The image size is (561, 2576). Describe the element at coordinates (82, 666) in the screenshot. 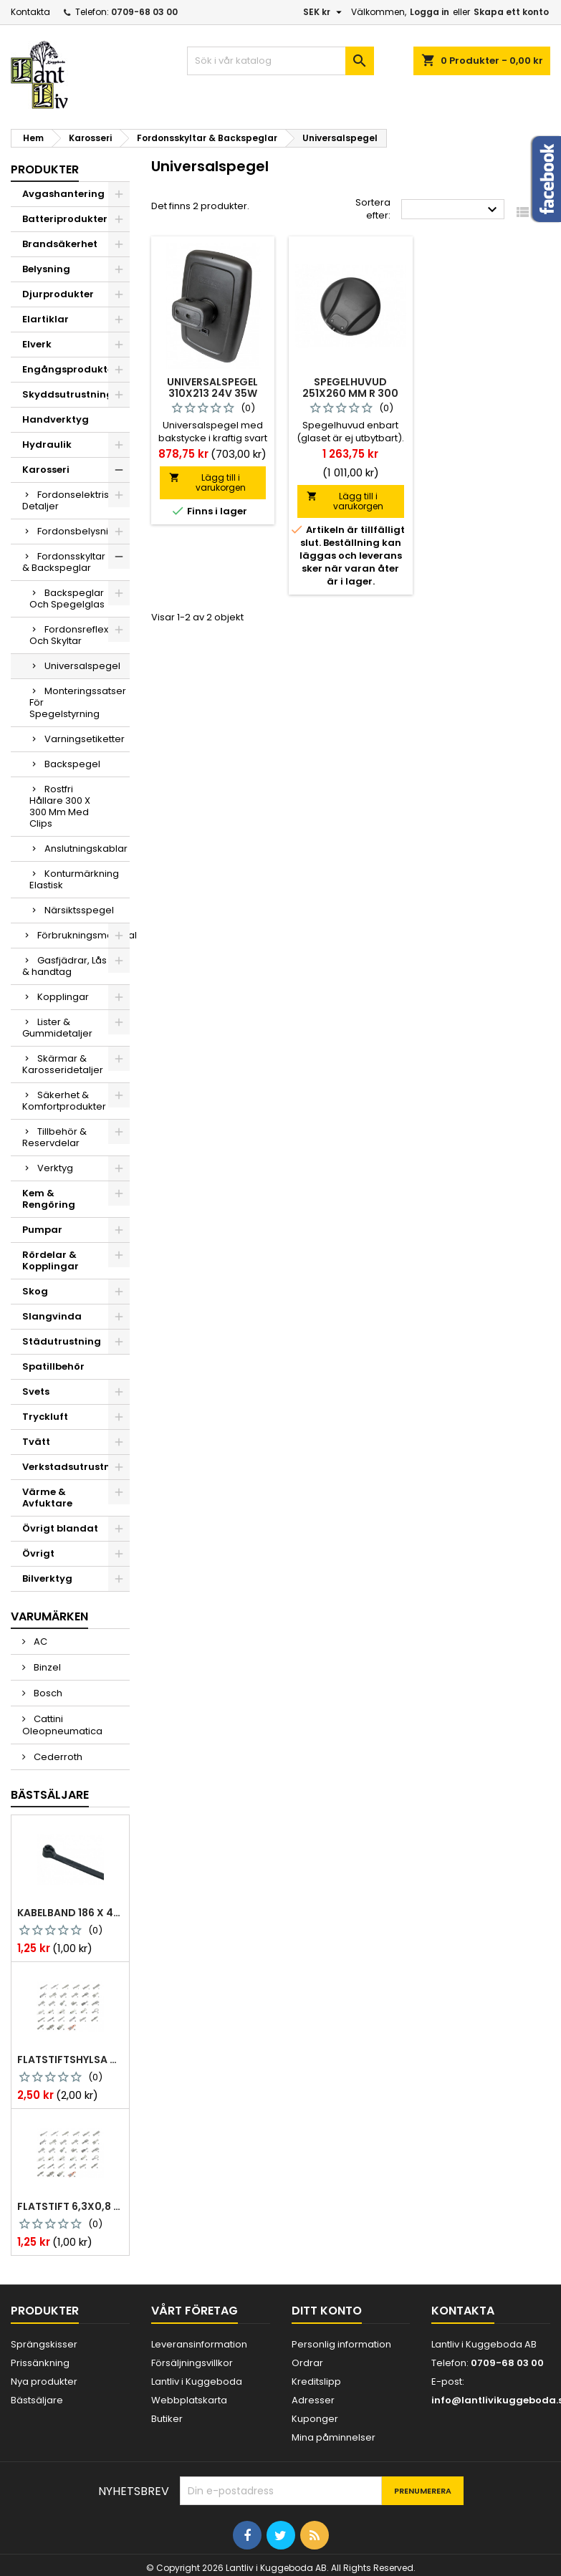

I see `Universalspegel` at that location.